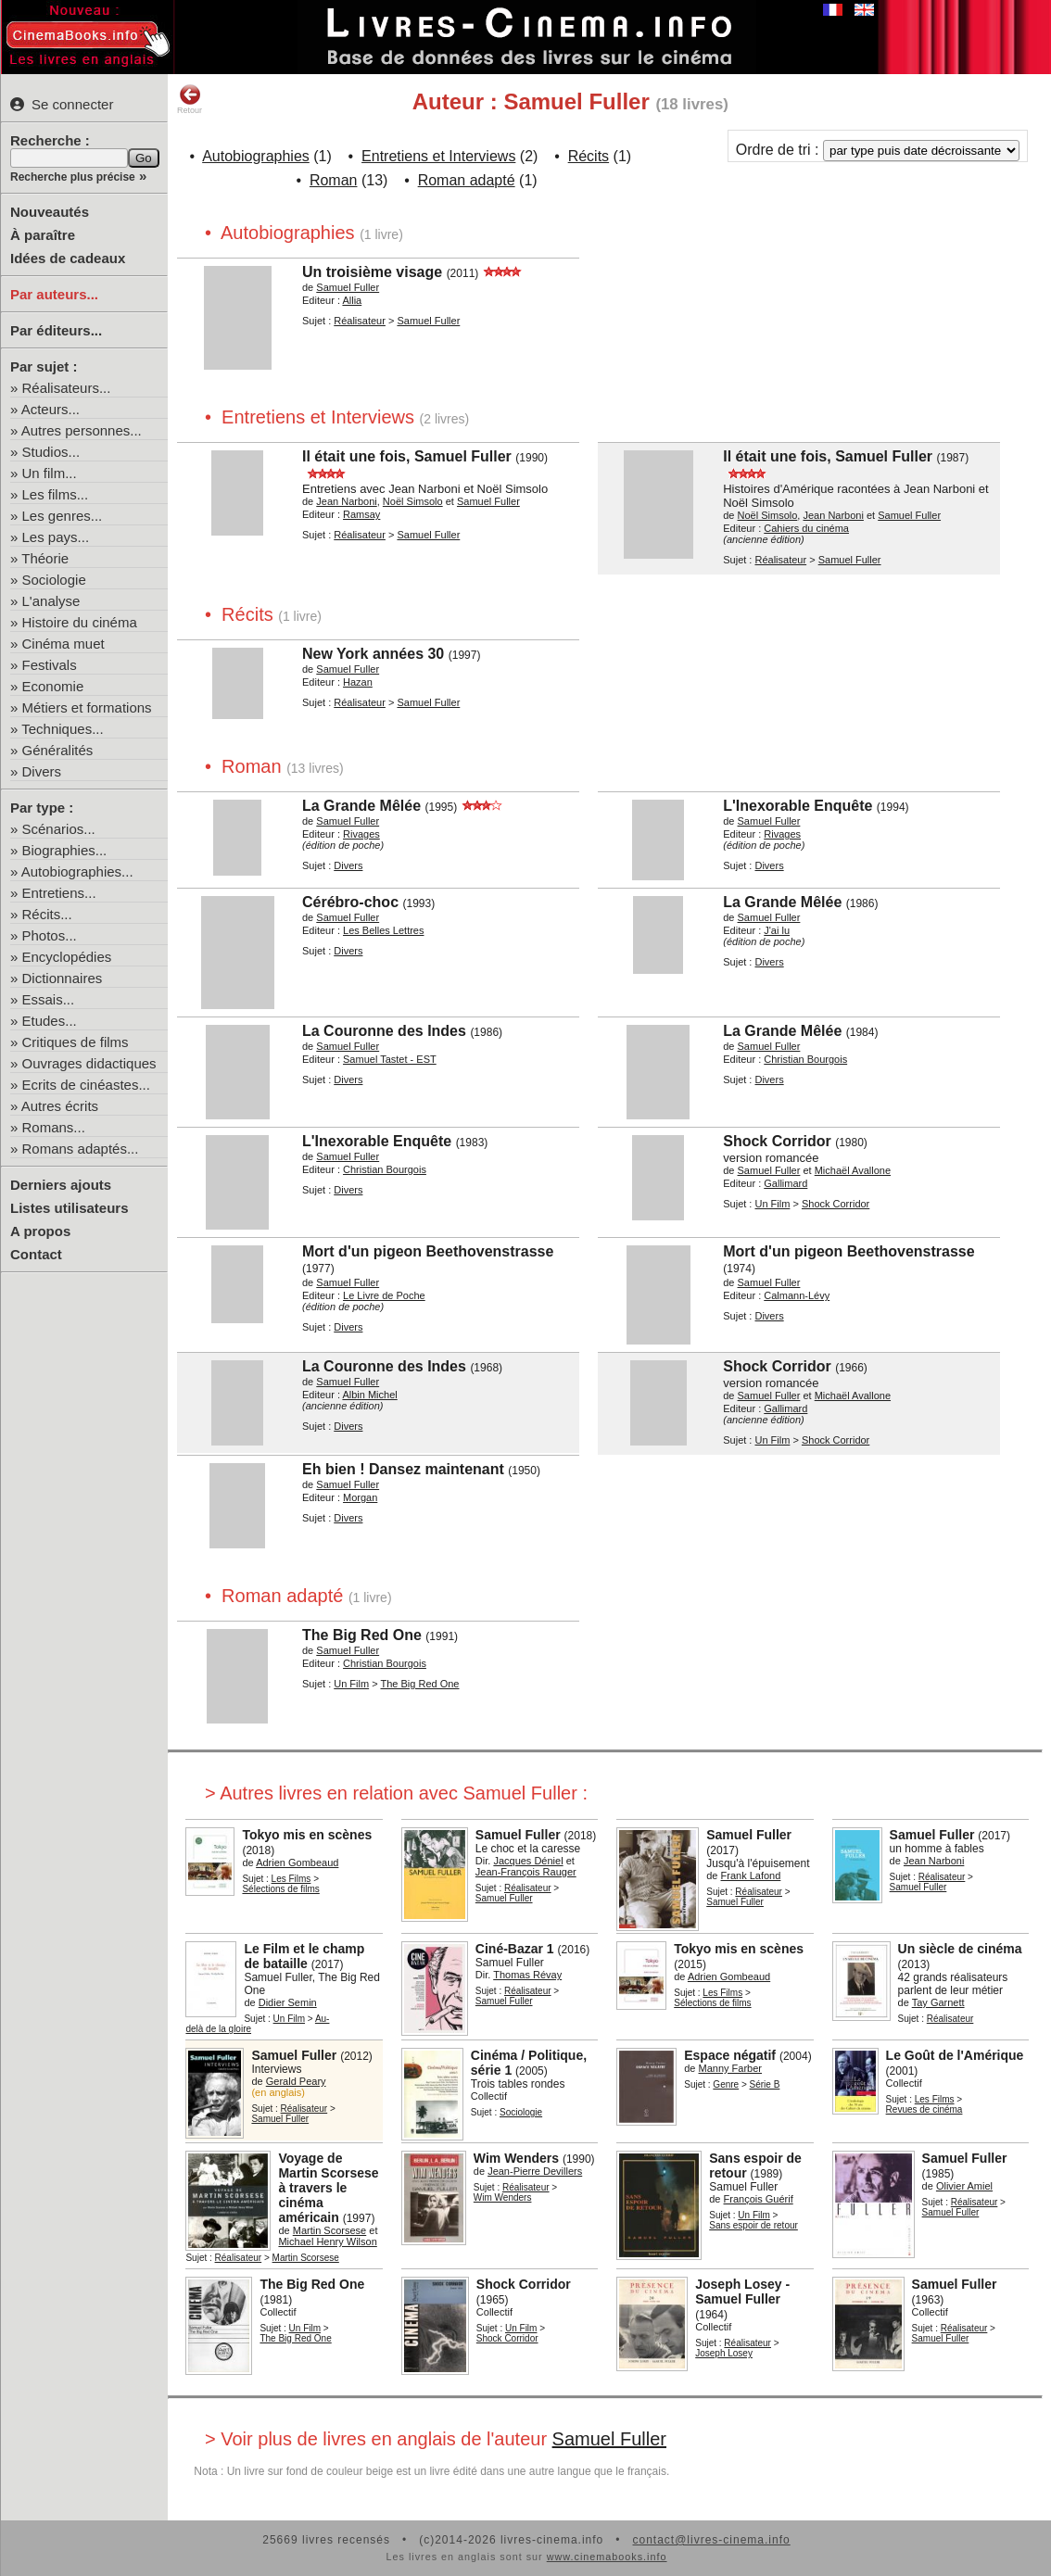 The height and width of the screenshot is (2576, 1051). Describe the element at coordinates (62, 516) in the screenshot. I see `Les genres...` at that location.